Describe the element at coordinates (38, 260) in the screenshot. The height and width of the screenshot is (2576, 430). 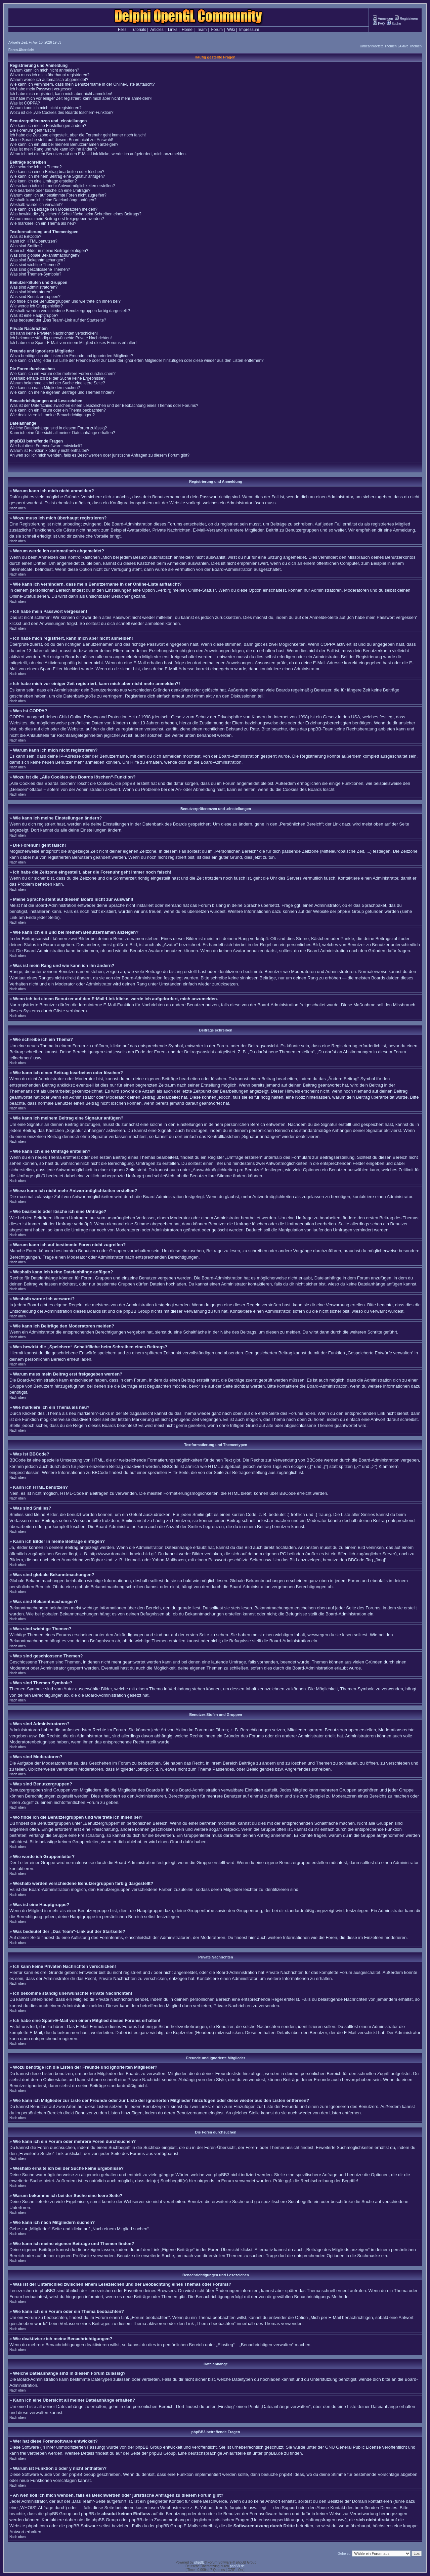
I see `Was sind Bekanntmachungen?` at that location.